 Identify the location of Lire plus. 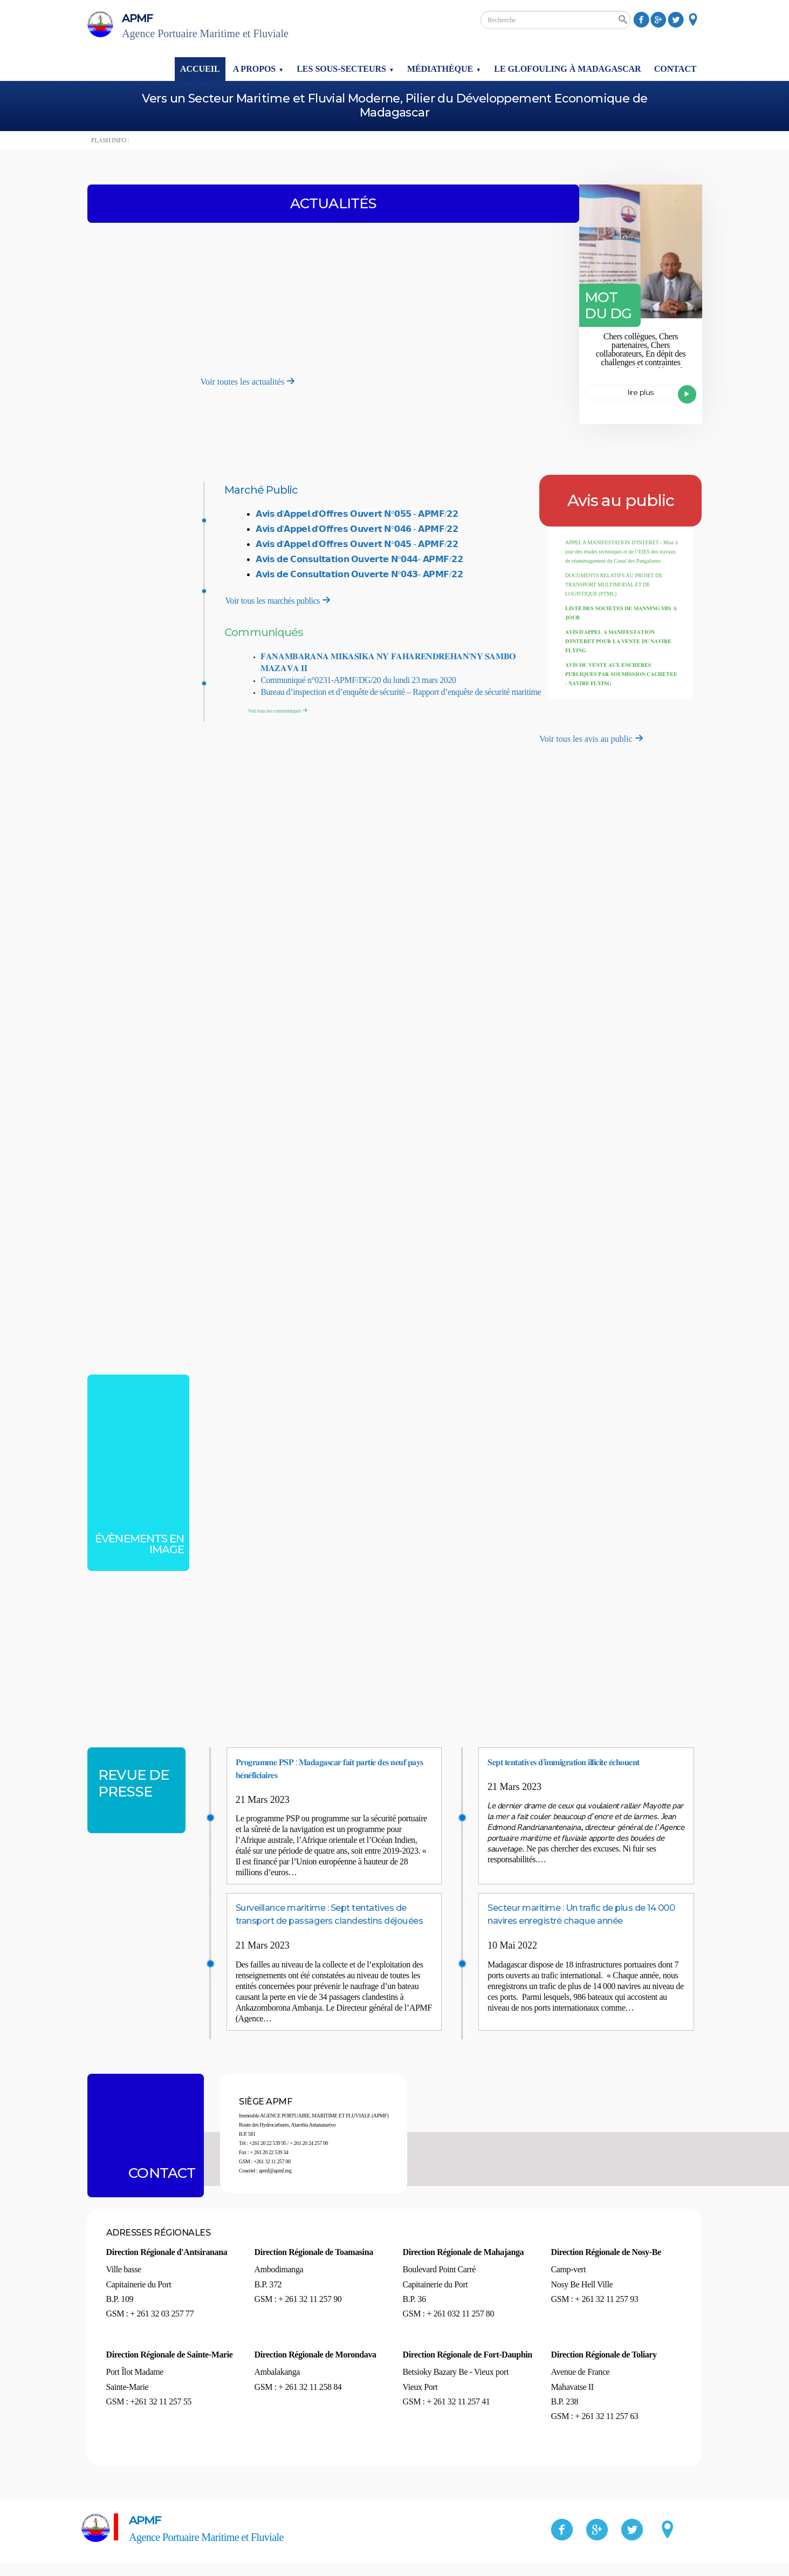
(662, 396).